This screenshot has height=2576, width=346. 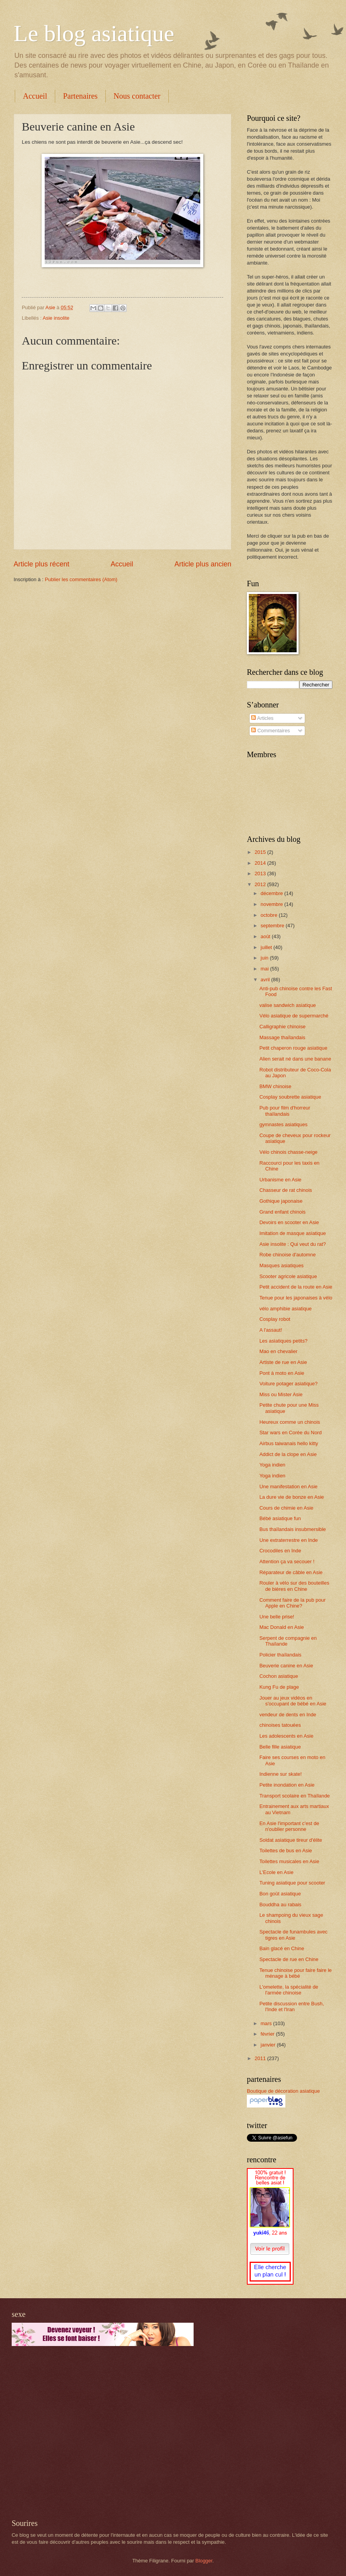 I want to click on juin, so click(x=265, y=958).